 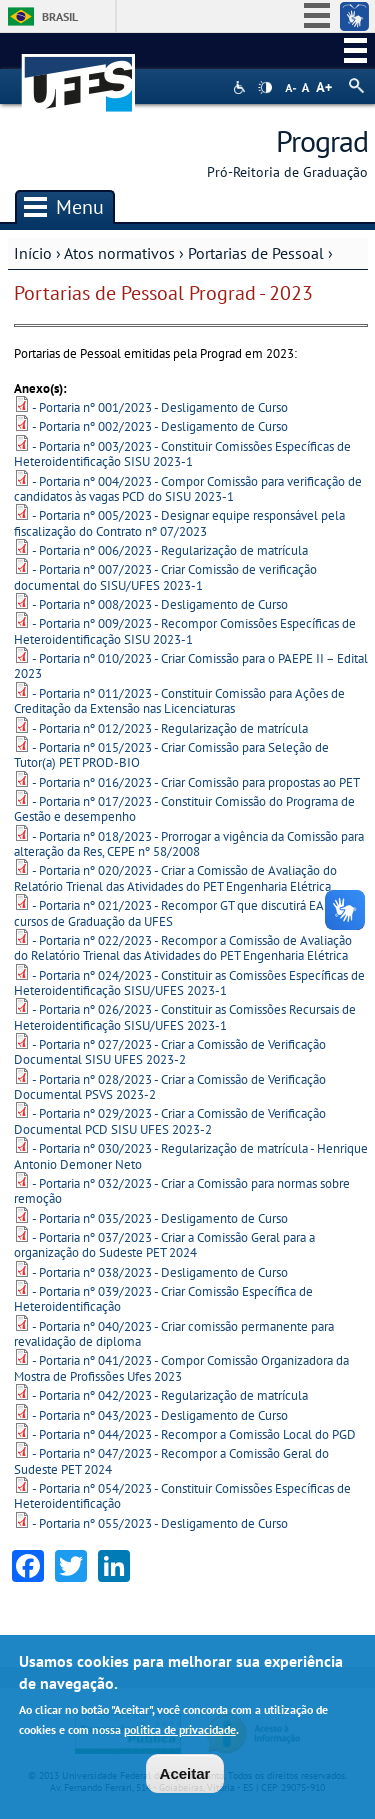 I want to click on - Portaria nº 018/2023 - Prorrogar a vigência da Comissão para alteração da Res, CEPE nº 58/2008, so click(x=189, y=844).